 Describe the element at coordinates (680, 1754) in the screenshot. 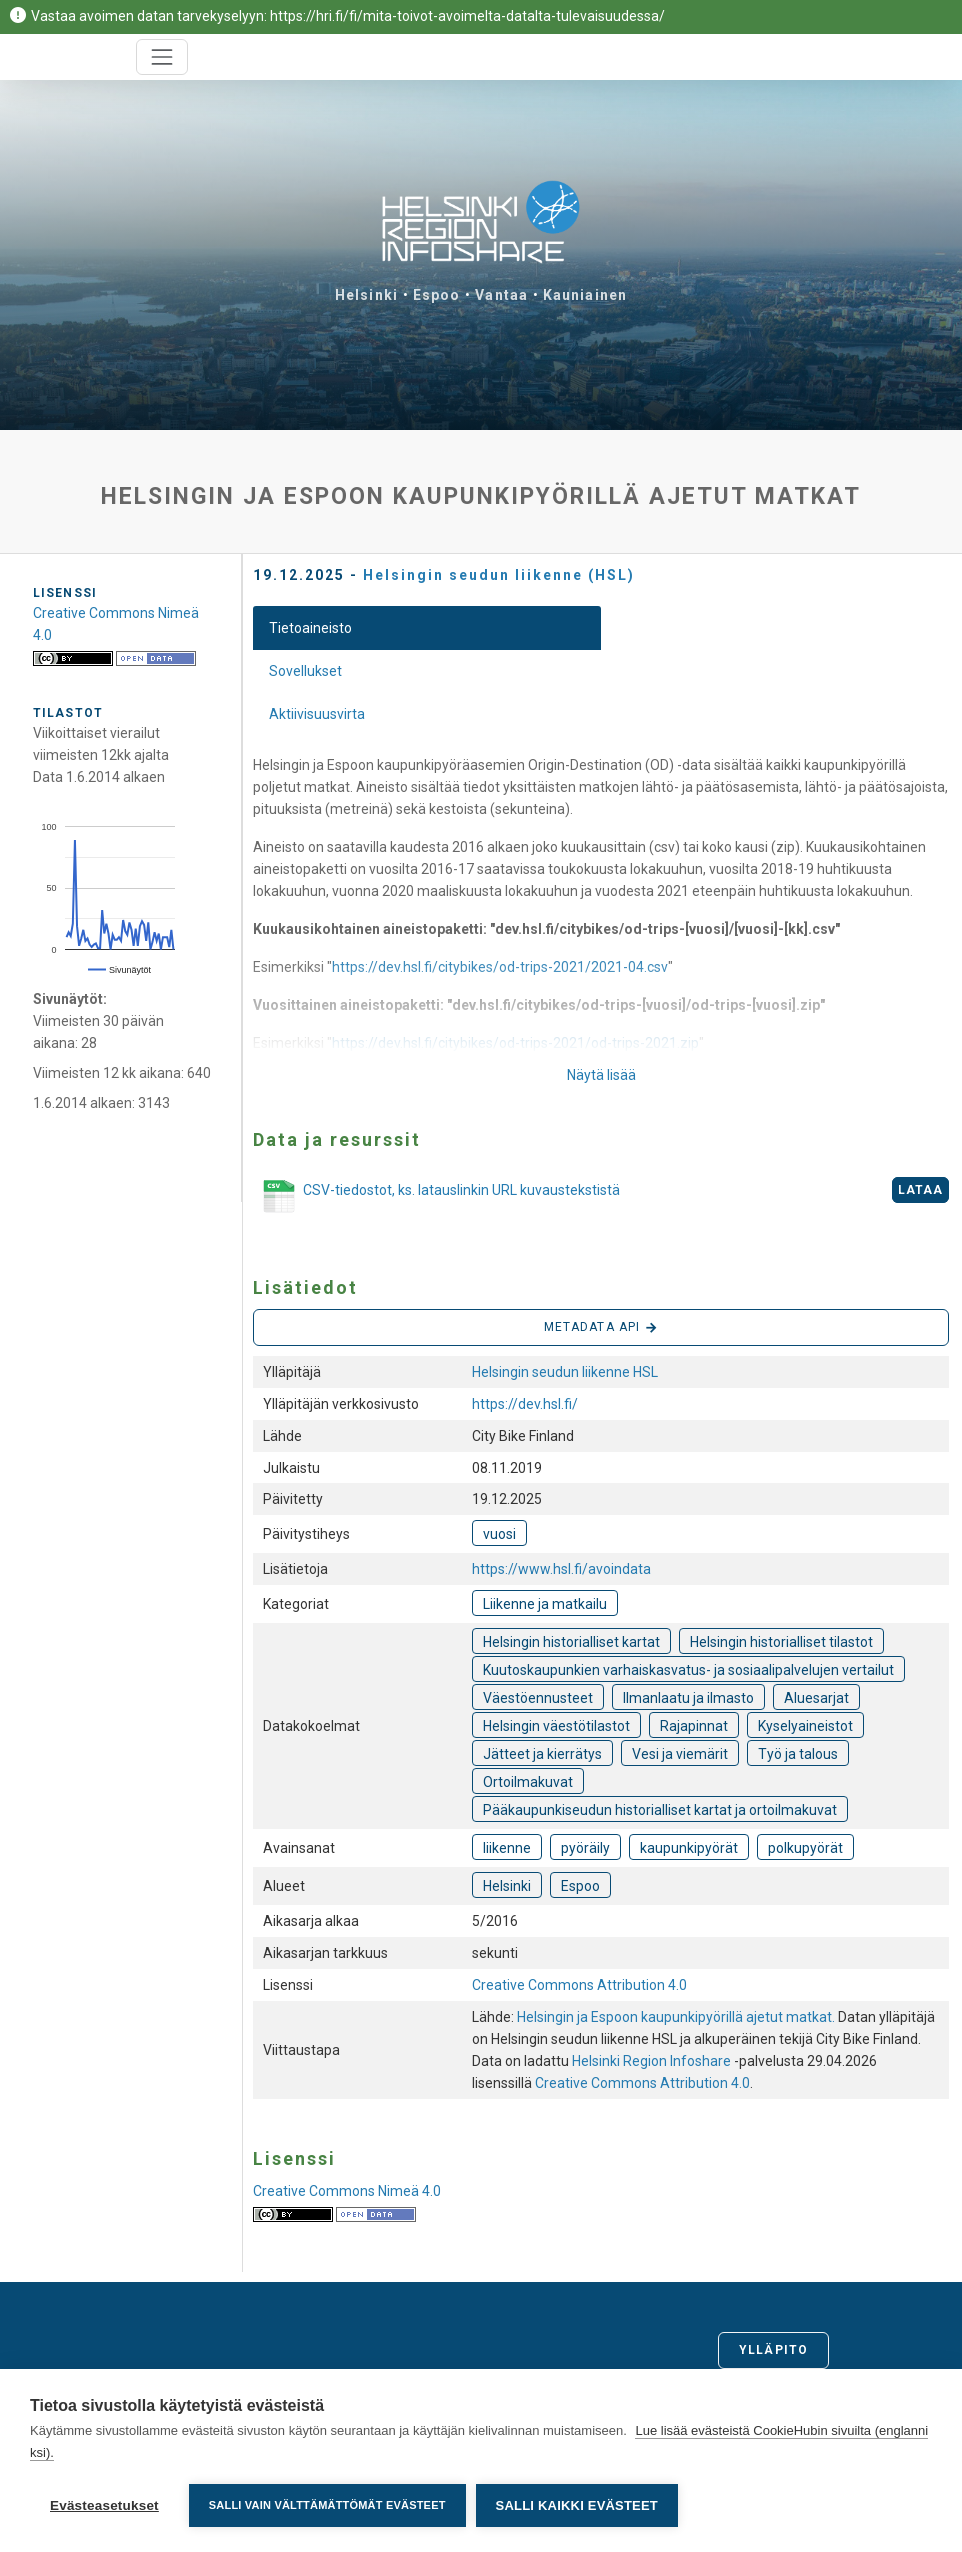

I see `Vesi ja viemärit` at that location.